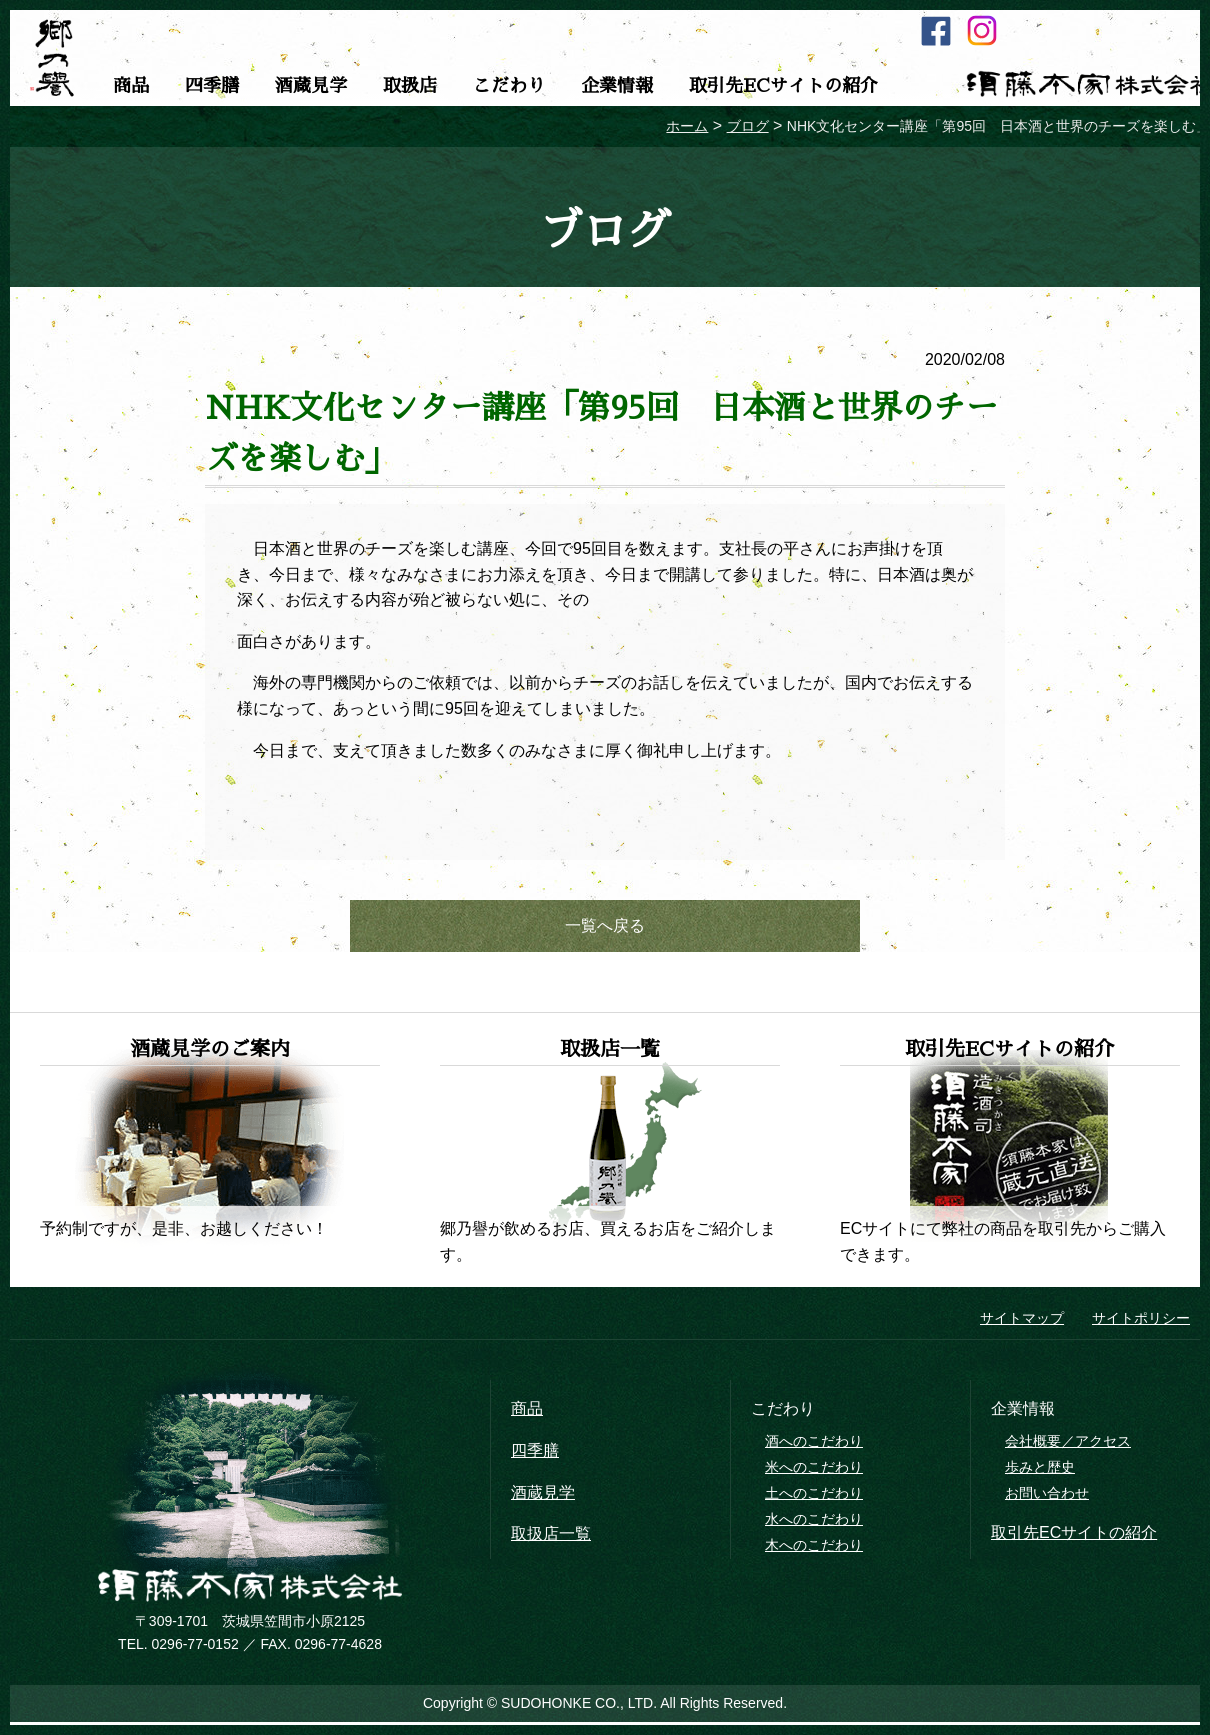  Describe the element at coordinates (814, 1445) in the screenshot. I see `酒へのこだわり` at that location.